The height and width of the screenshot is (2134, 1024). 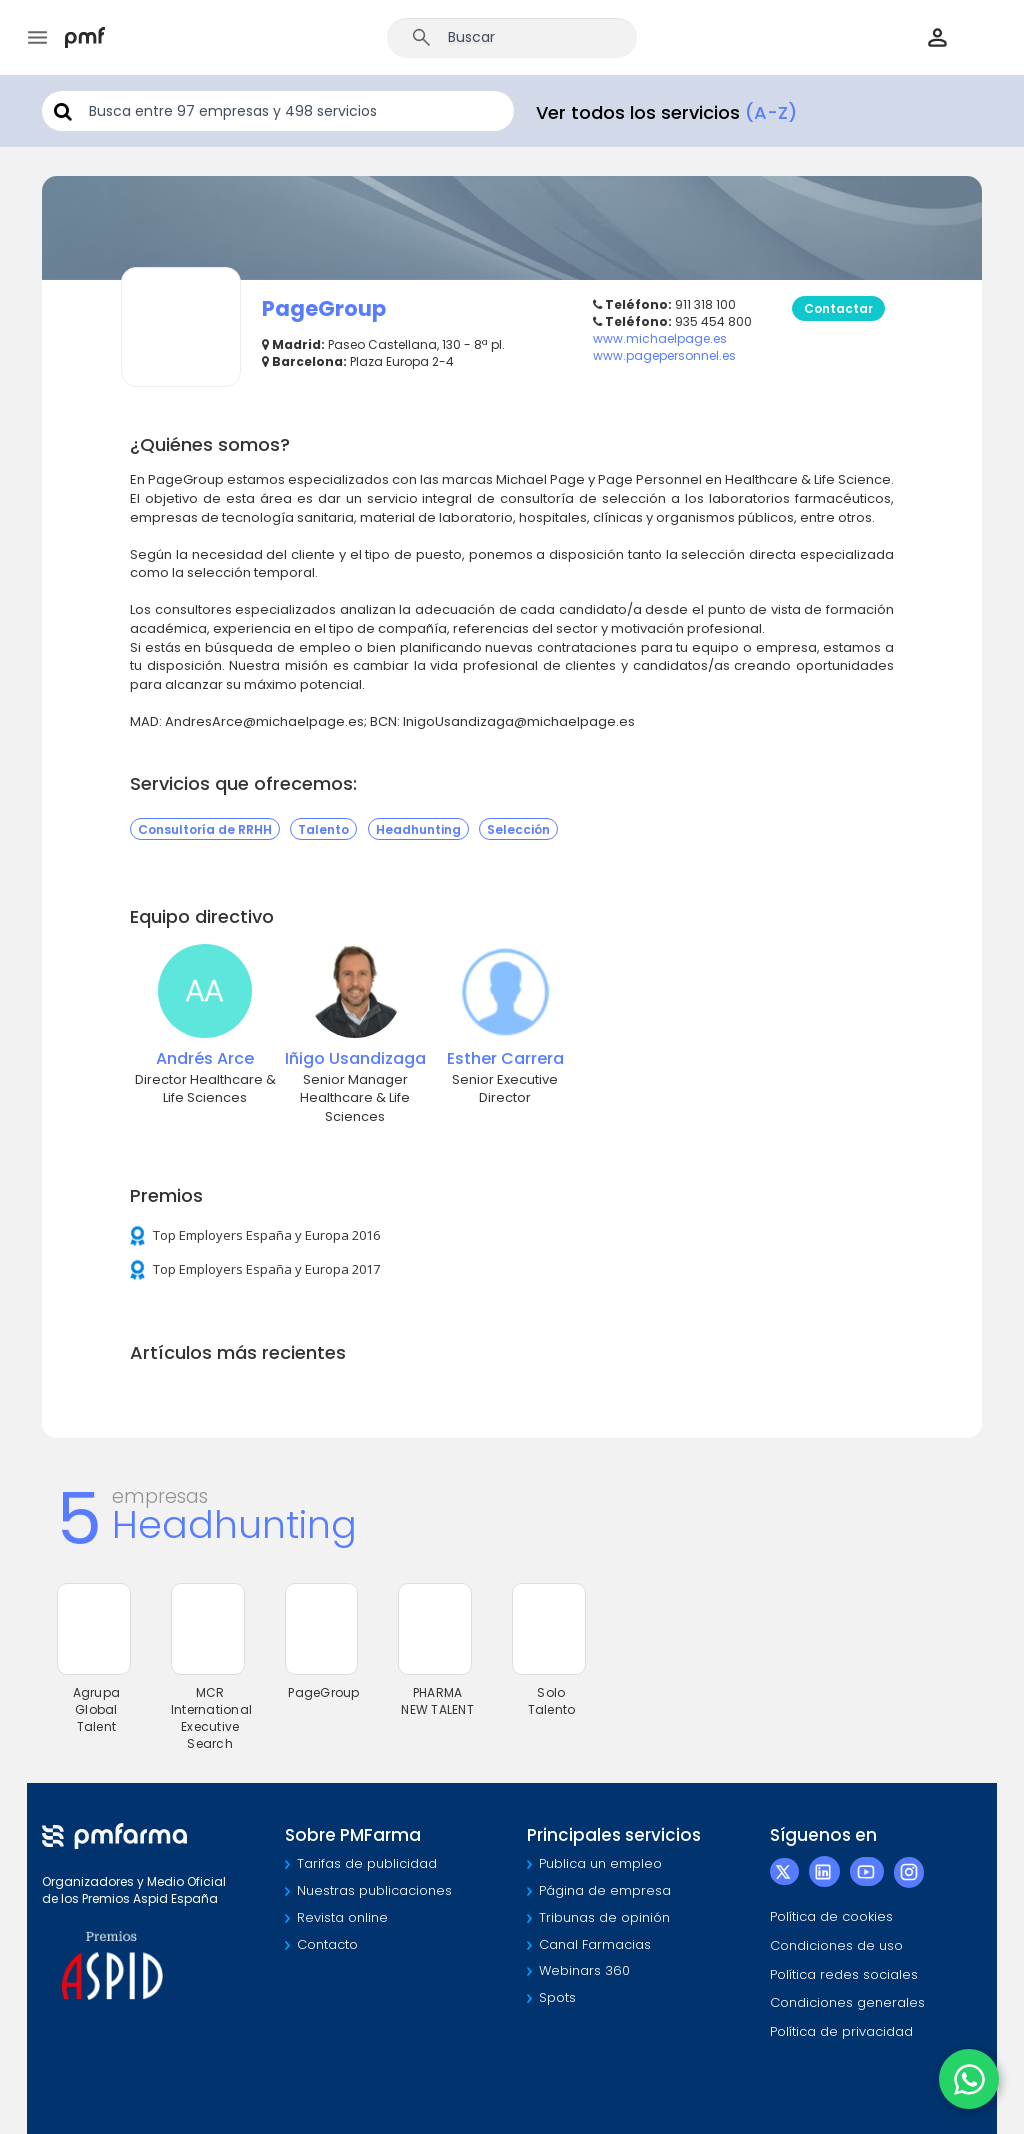 I want to click on www.michaelpage.es, so click(x=660, y=338).